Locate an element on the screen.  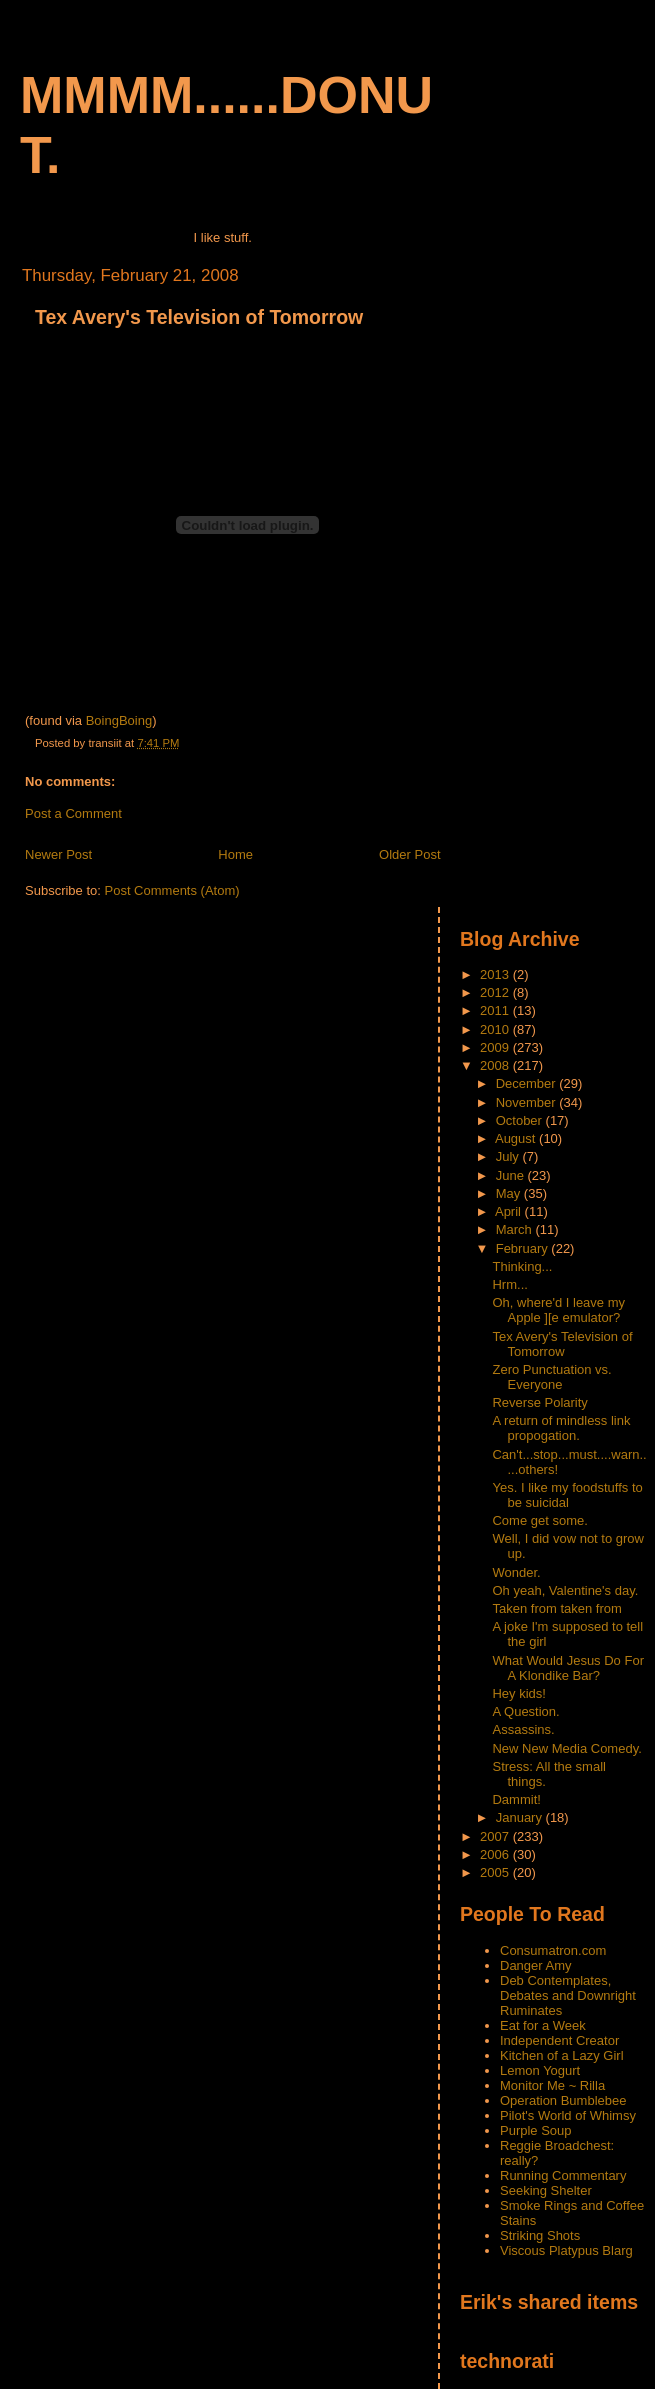
January is located at coordinates (521, 1817).